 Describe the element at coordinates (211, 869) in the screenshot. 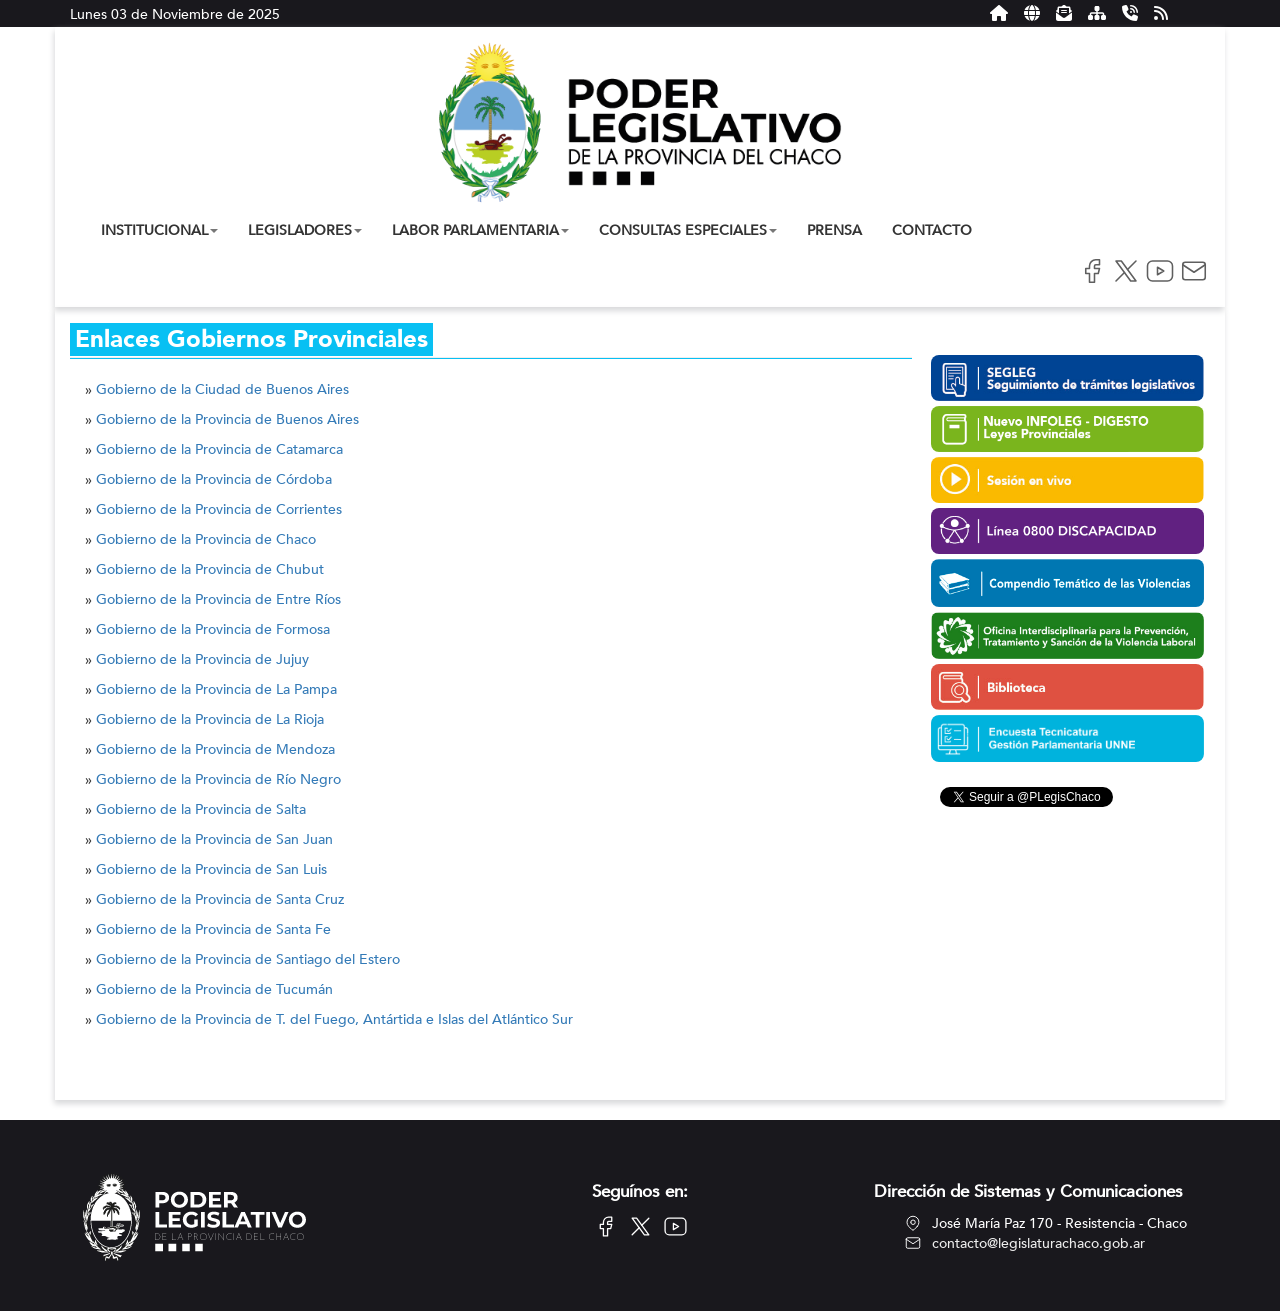

I see `Gobierno de la Provincia de San Luis` at that location.